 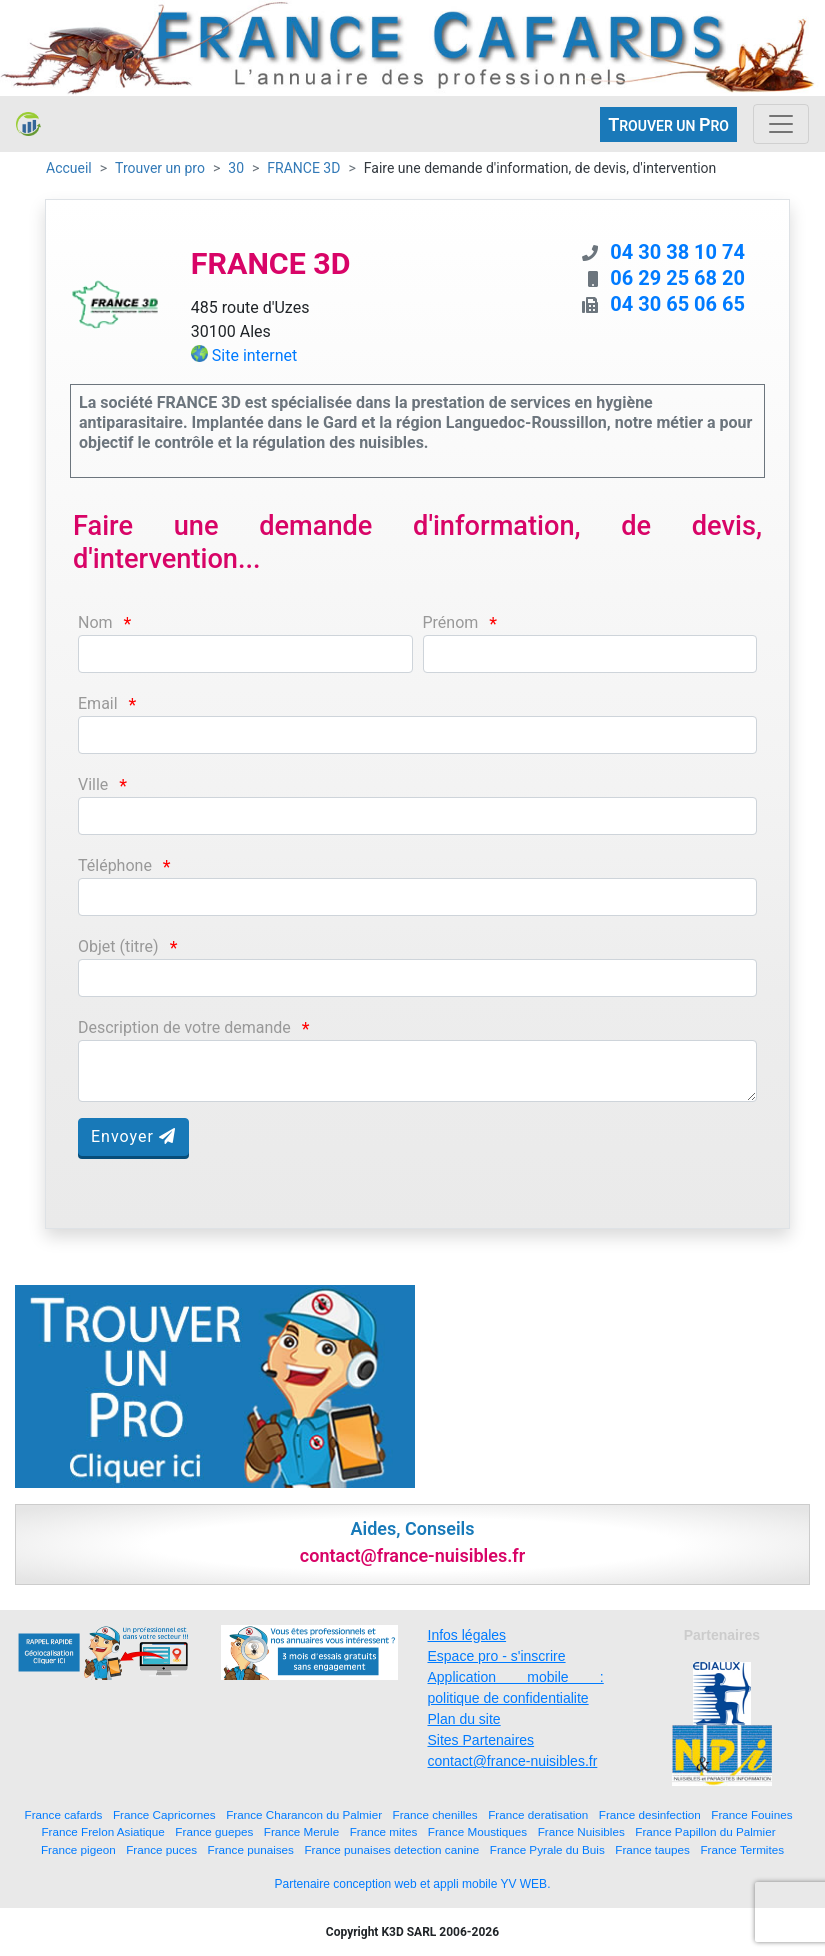 I want to click on Nom, so click(x=95, y=622).